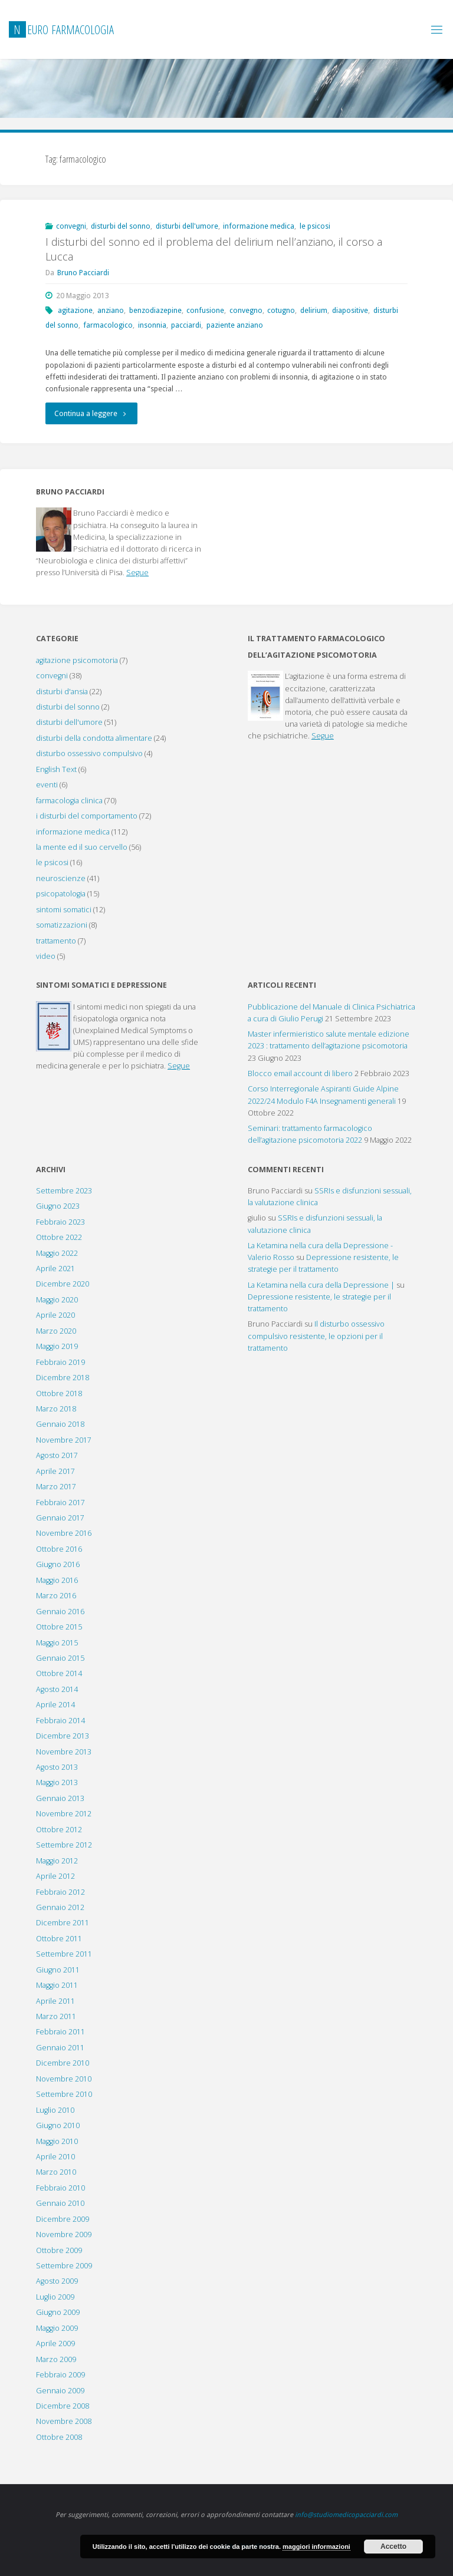 The image size is (453, 2576). What do you see at coordinates (59, 2437) in the screenshot?
I see `Ottobre 2008` at bounding box center [59, 2437].